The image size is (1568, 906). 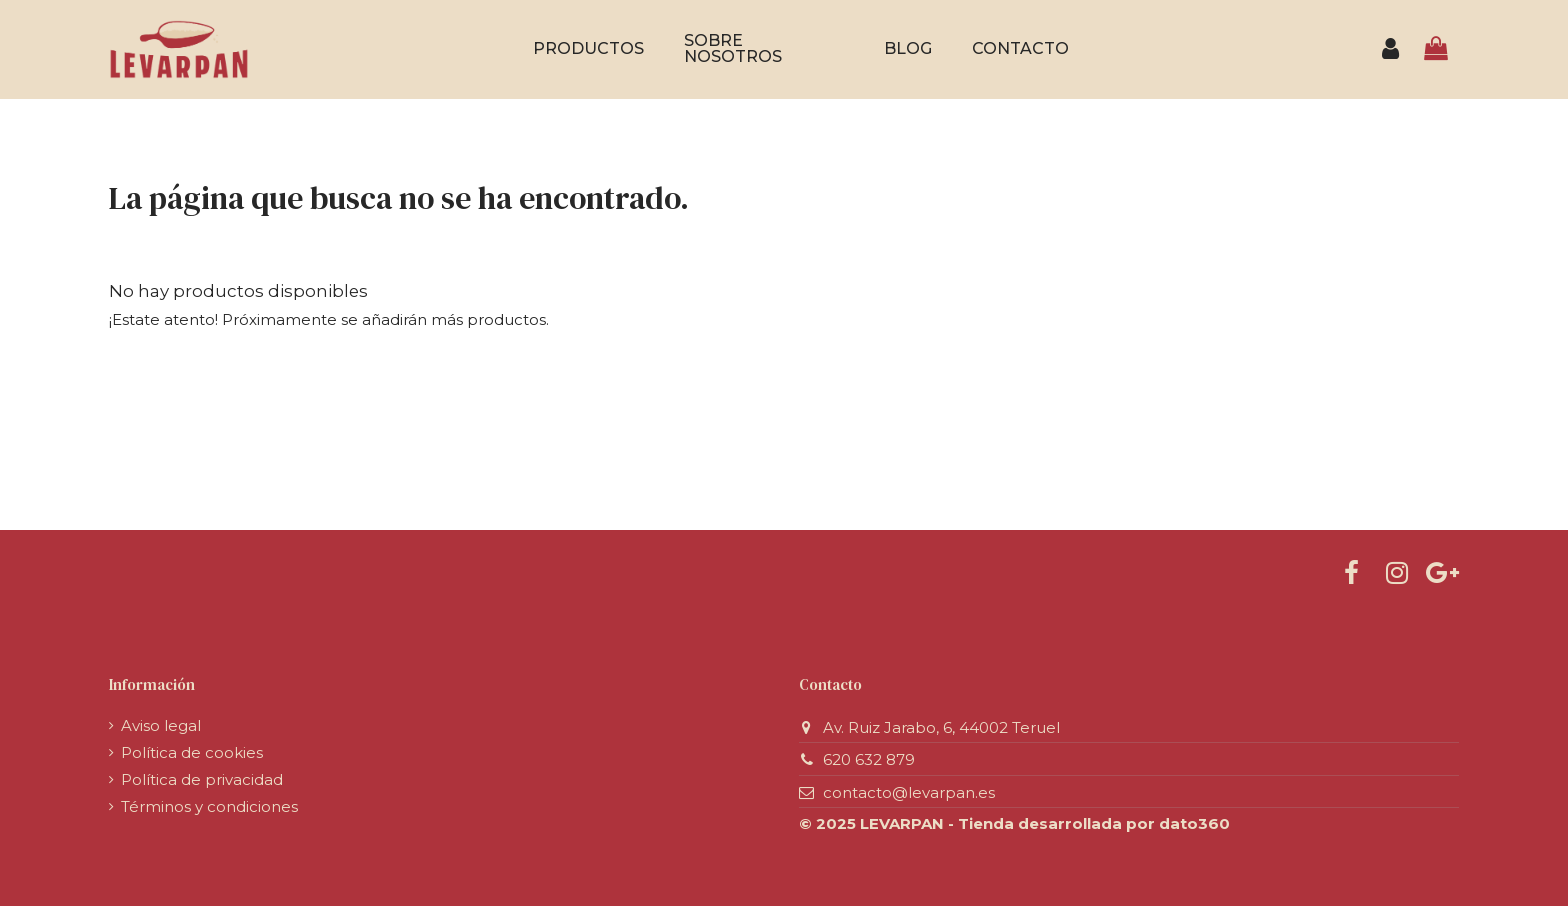 What do you see at coordinates (192, 752) in the screenshot?
I see `Política de cookies` at bounding box center [192, 752].